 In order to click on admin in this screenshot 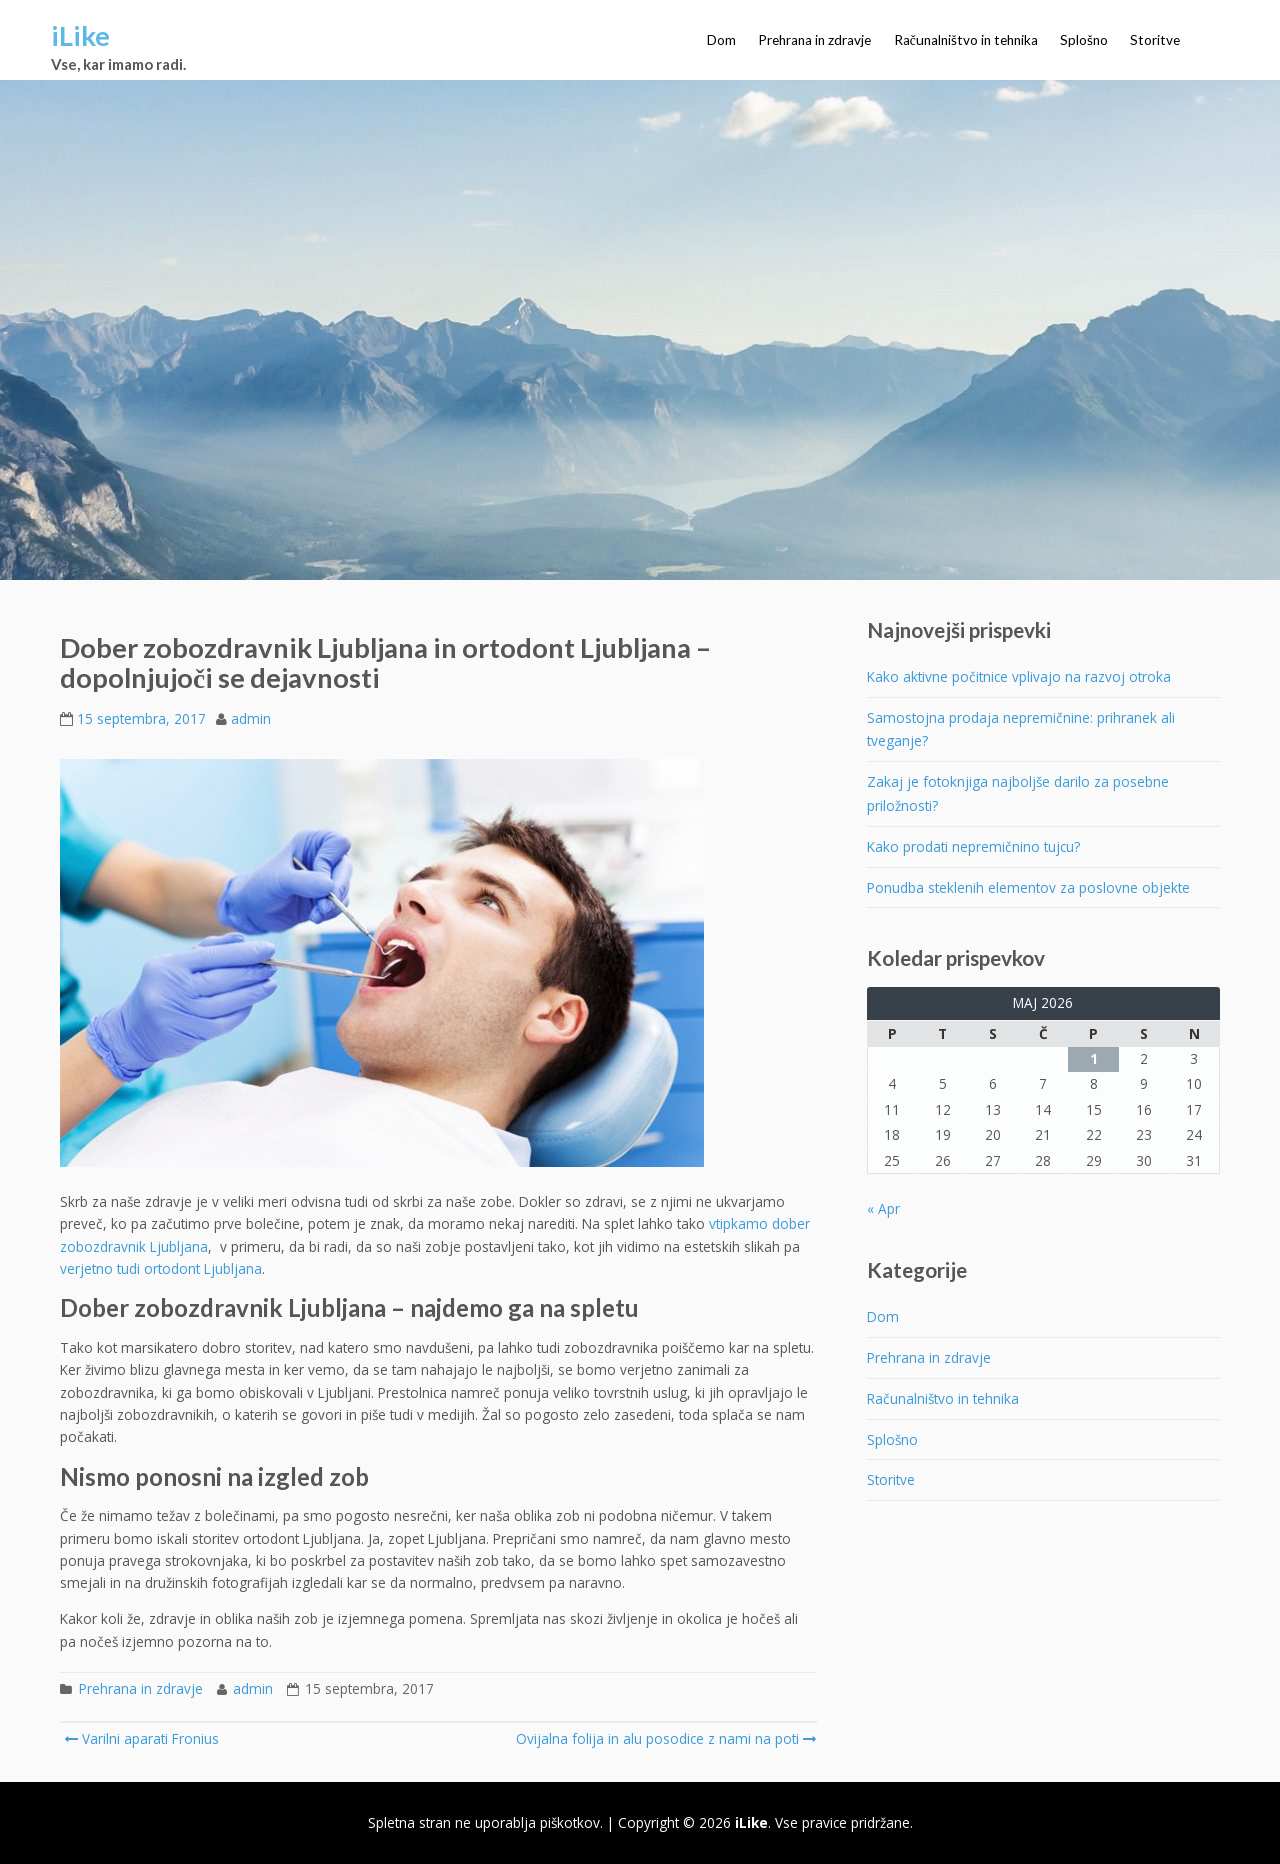, I will do `click(251, 718)`.